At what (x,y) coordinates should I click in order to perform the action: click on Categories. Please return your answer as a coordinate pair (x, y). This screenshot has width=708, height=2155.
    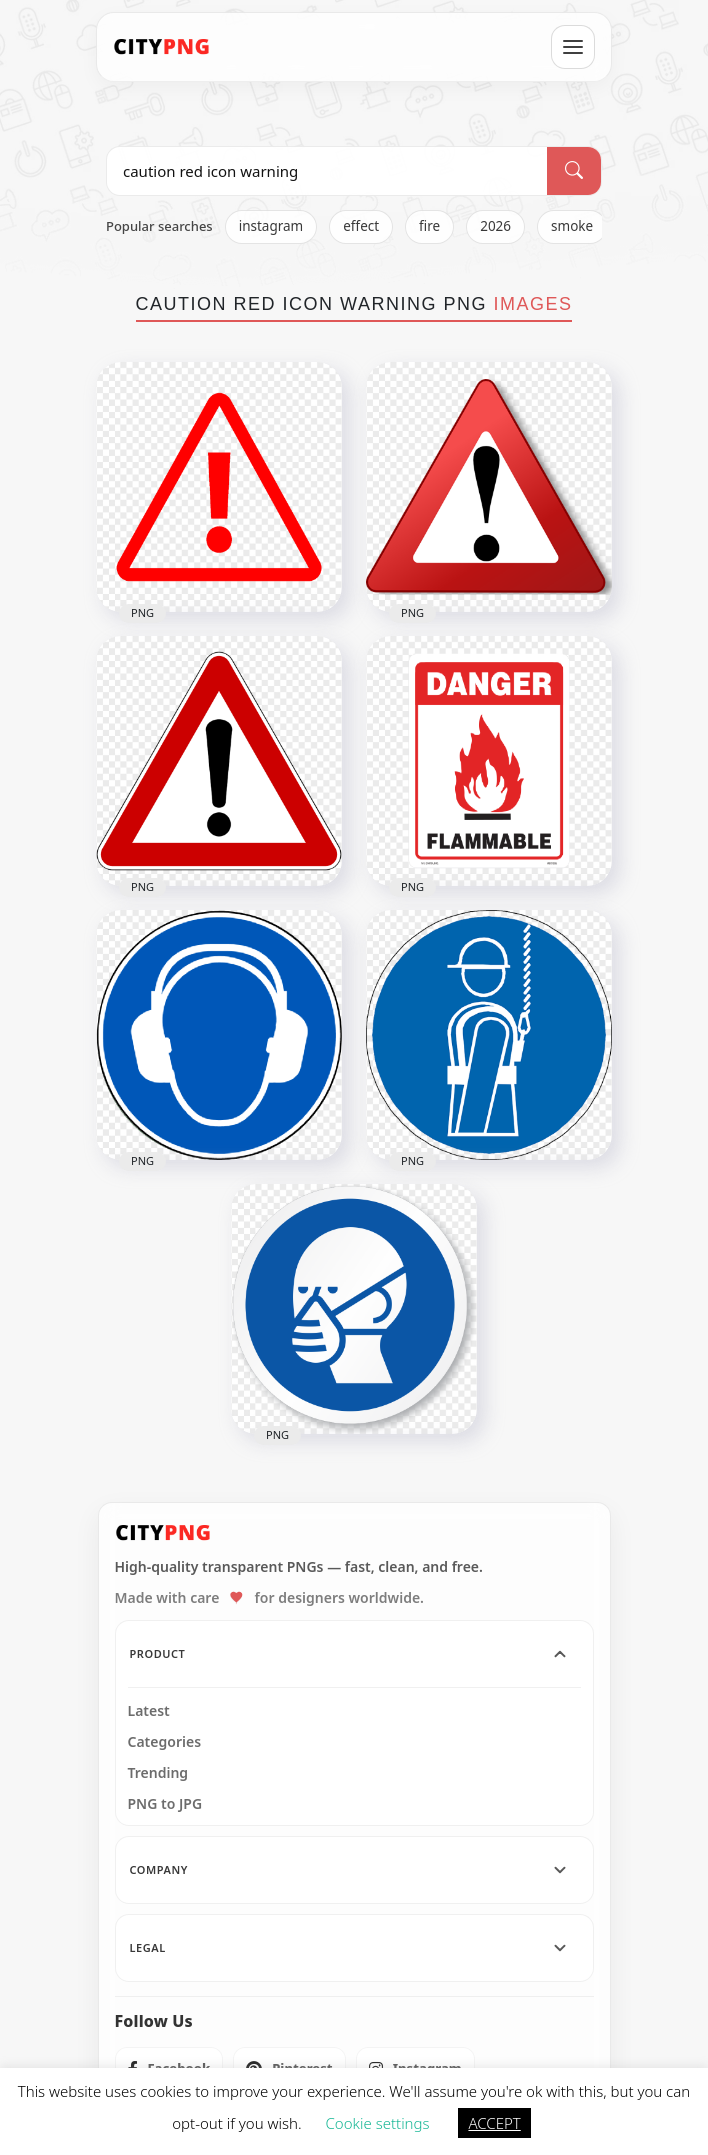
    Looking at the image, I should click on (165, 1742).